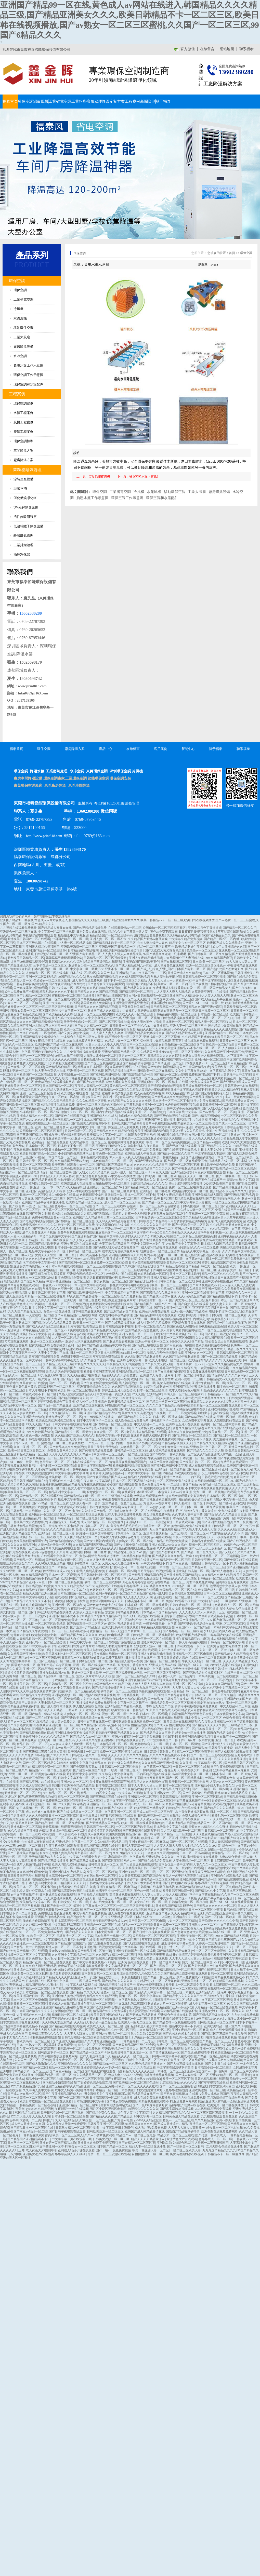 The image size is (260, 2576). I want to click on 色婷婷综合五月在线观看, so click(232, 1582).